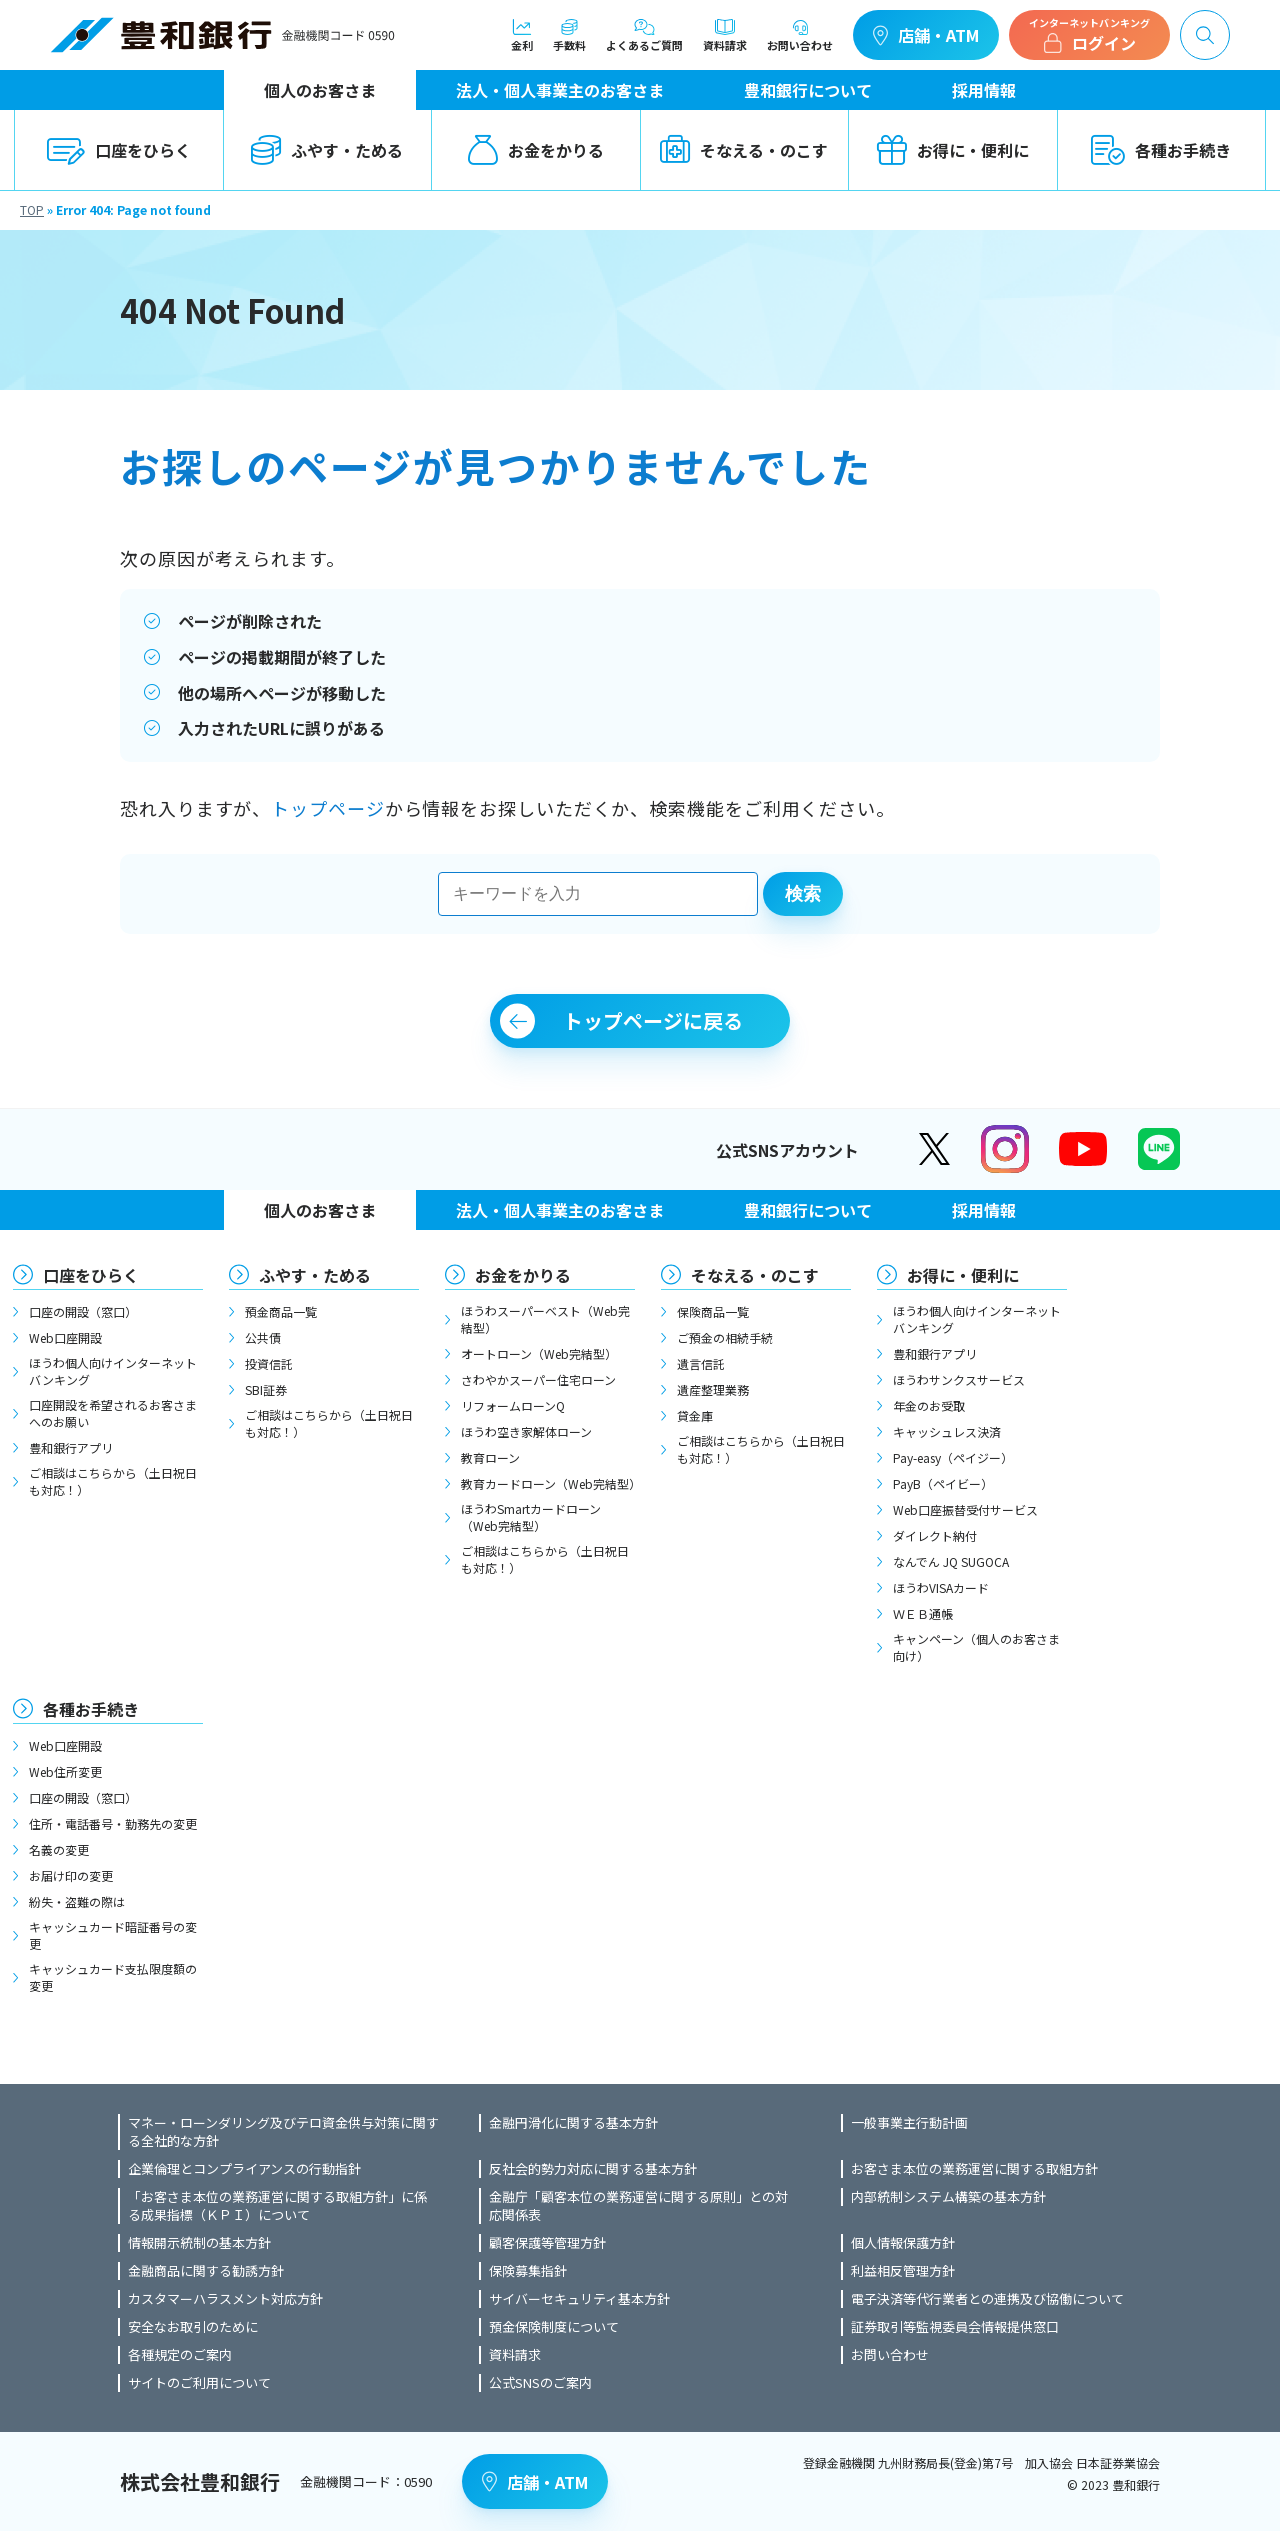 The image size is (1280, 2531). What do you see at coordinates (984, 90) in the screenshot?
I see `採用情報` at bounding box center [984, 90].